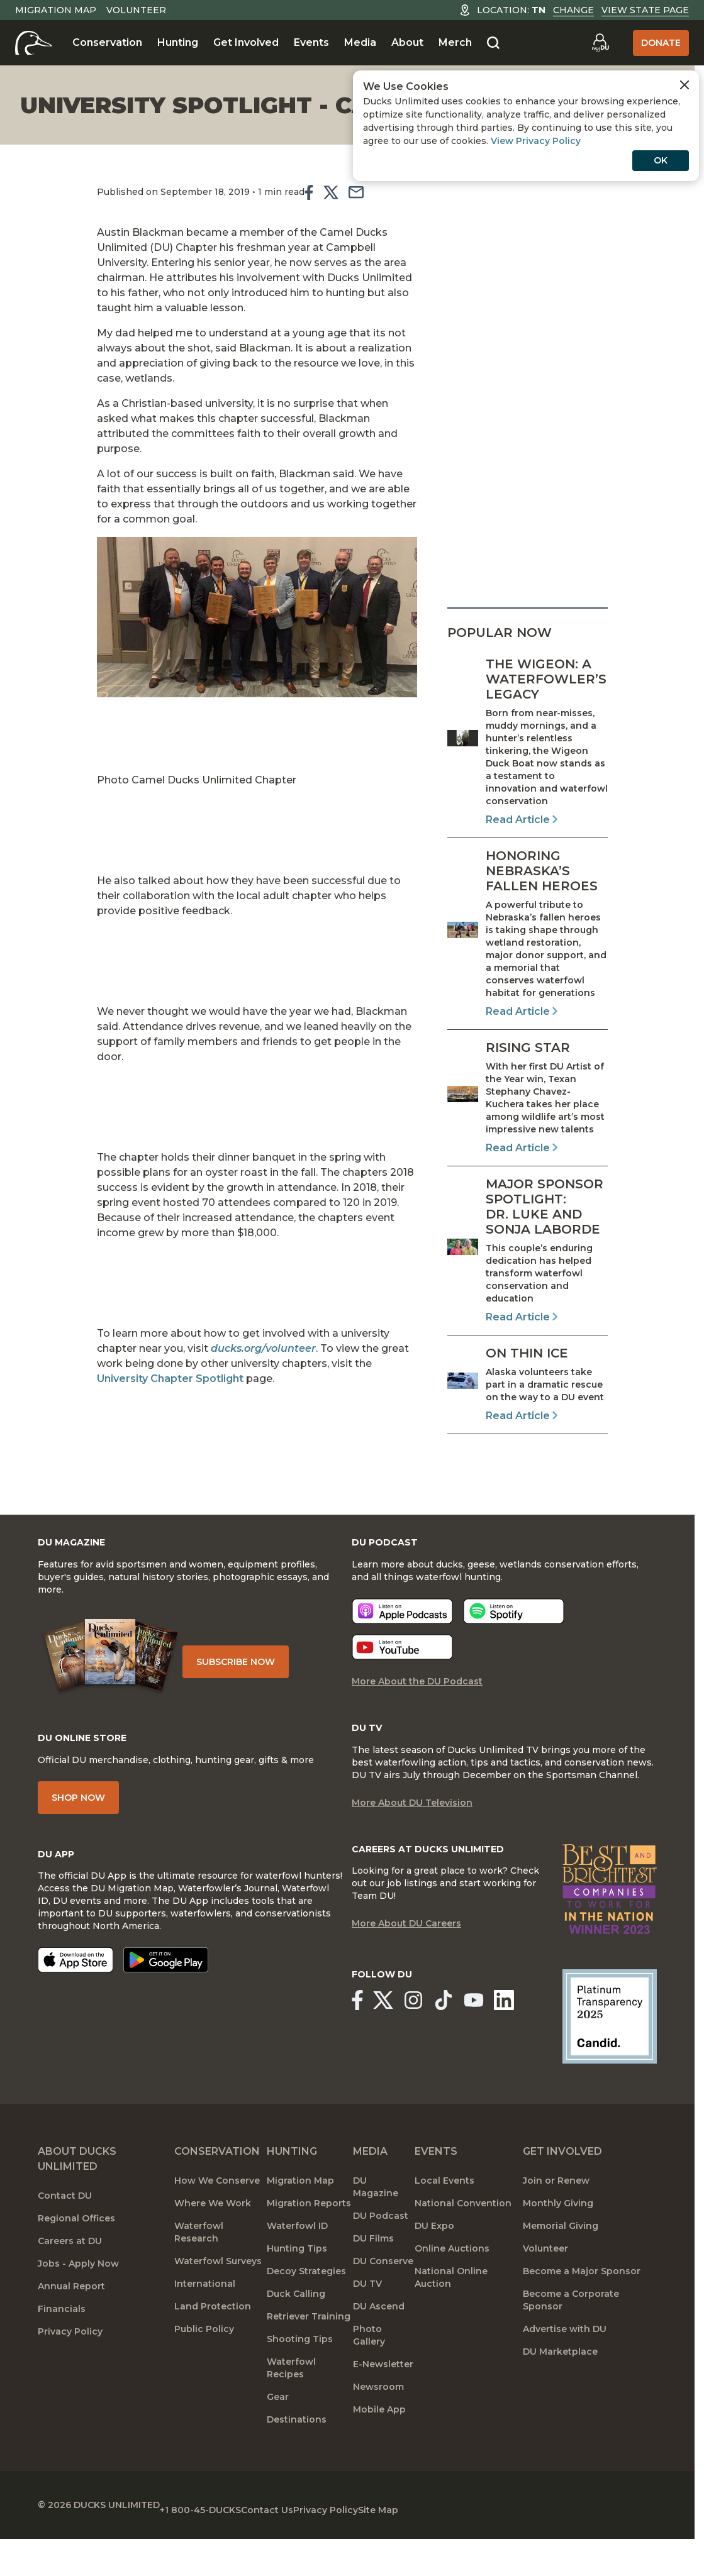 This screenshot has height=2576, width=704. I want to click on Financials, so click(62, 2351).